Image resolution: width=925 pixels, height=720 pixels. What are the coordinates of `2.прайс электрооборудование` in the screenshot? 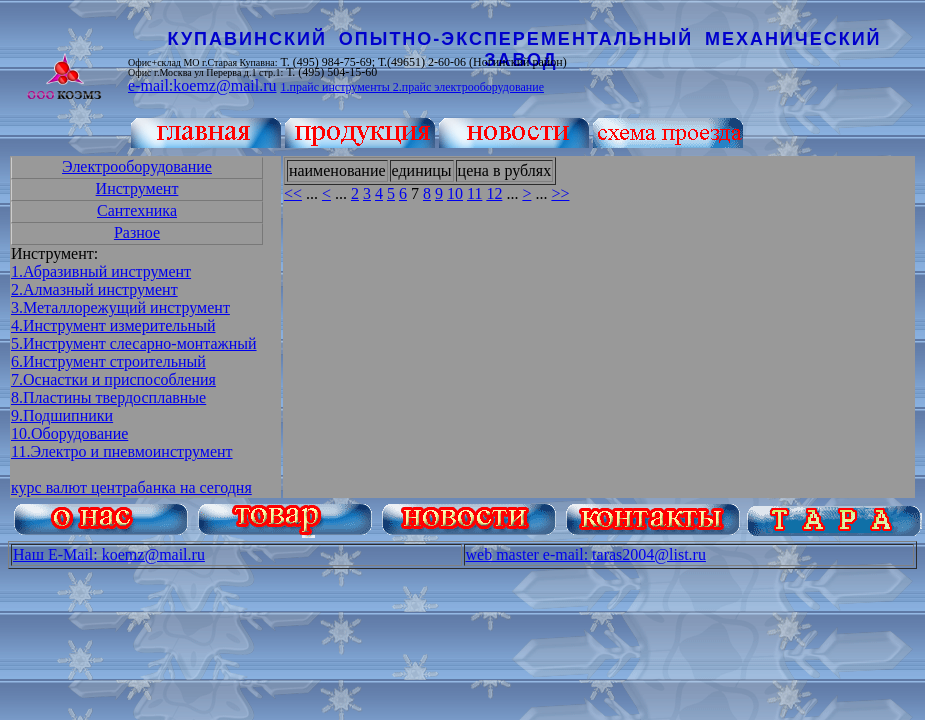 It's located at (468, 87).